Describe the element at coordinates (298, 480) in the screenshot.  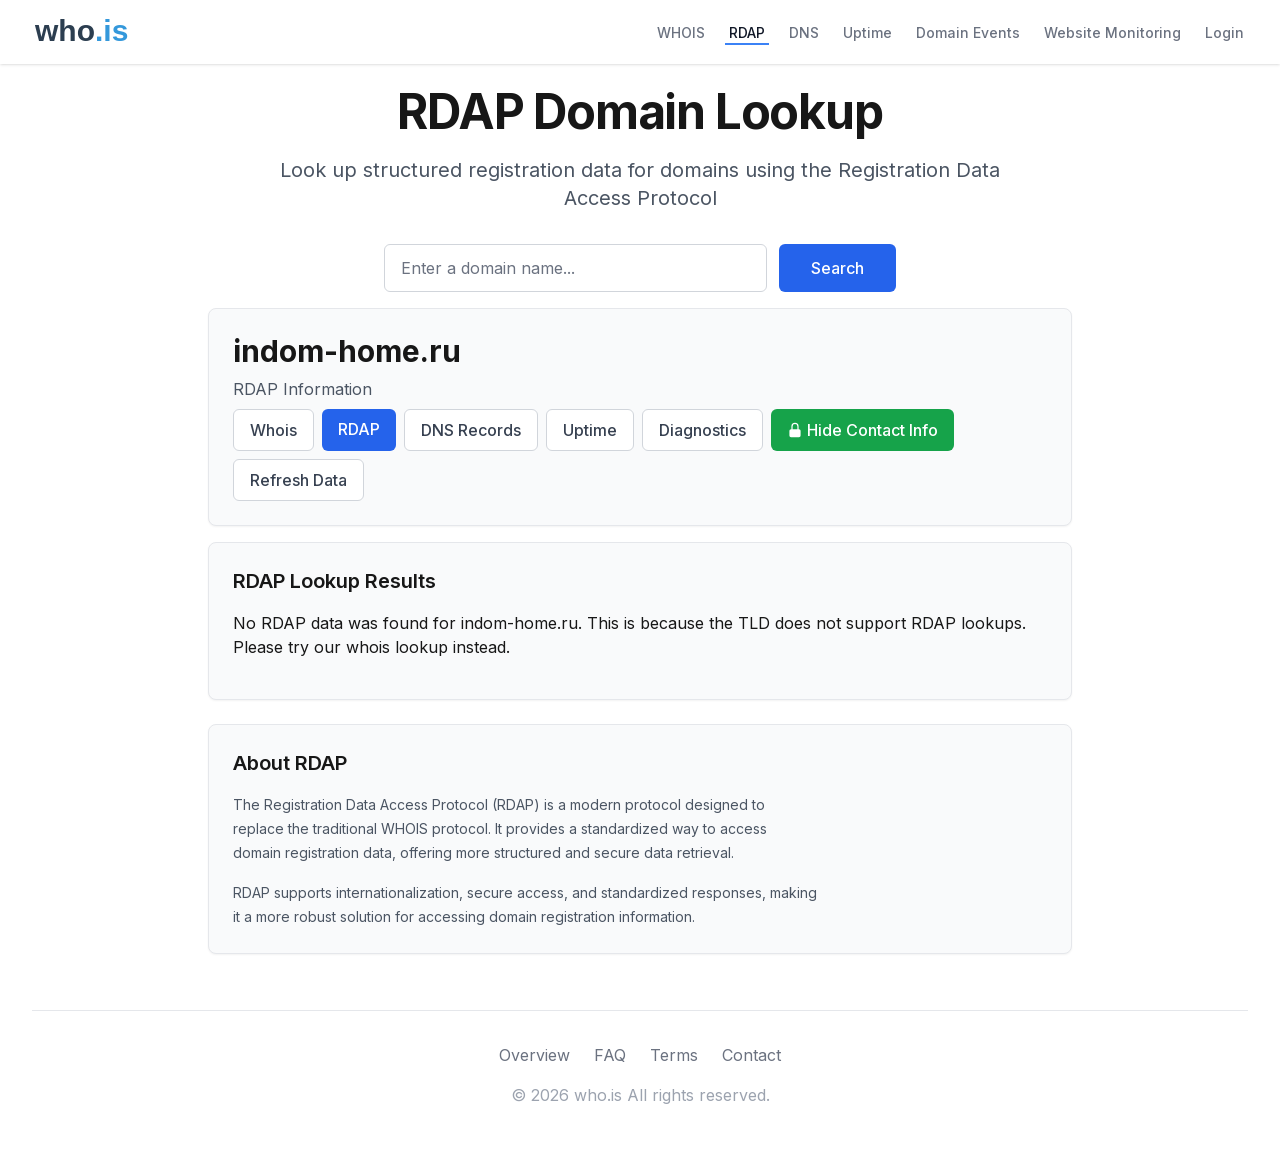
I see `Refresh Data` at that location.